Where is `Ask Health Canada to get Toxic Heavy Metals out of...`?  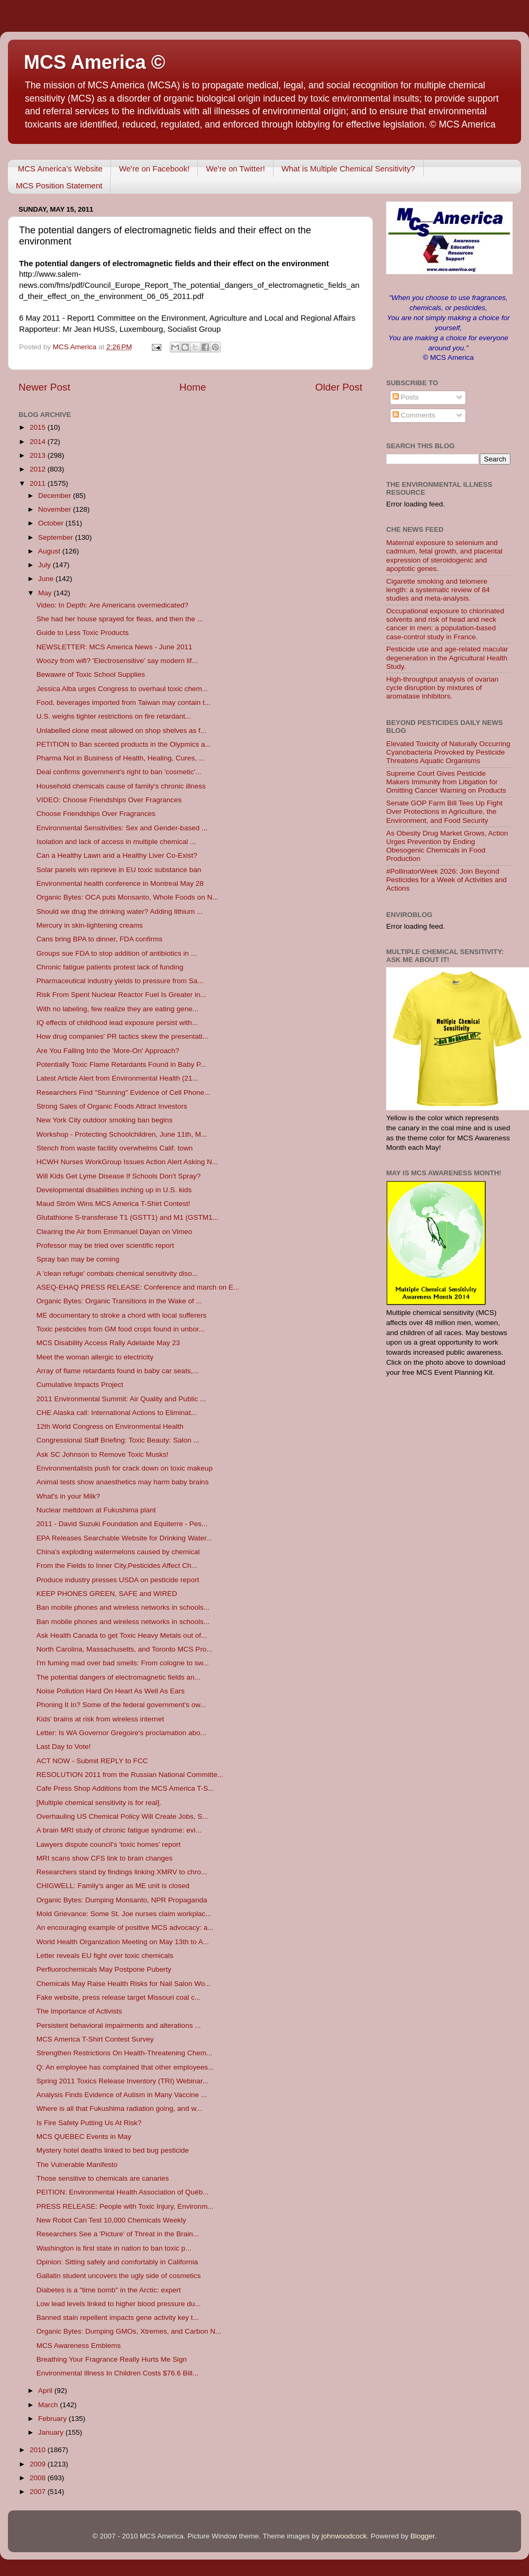 Ask Health Canada to get Toxic Heavy Metals out of... is located at coordinates (122, 1635).